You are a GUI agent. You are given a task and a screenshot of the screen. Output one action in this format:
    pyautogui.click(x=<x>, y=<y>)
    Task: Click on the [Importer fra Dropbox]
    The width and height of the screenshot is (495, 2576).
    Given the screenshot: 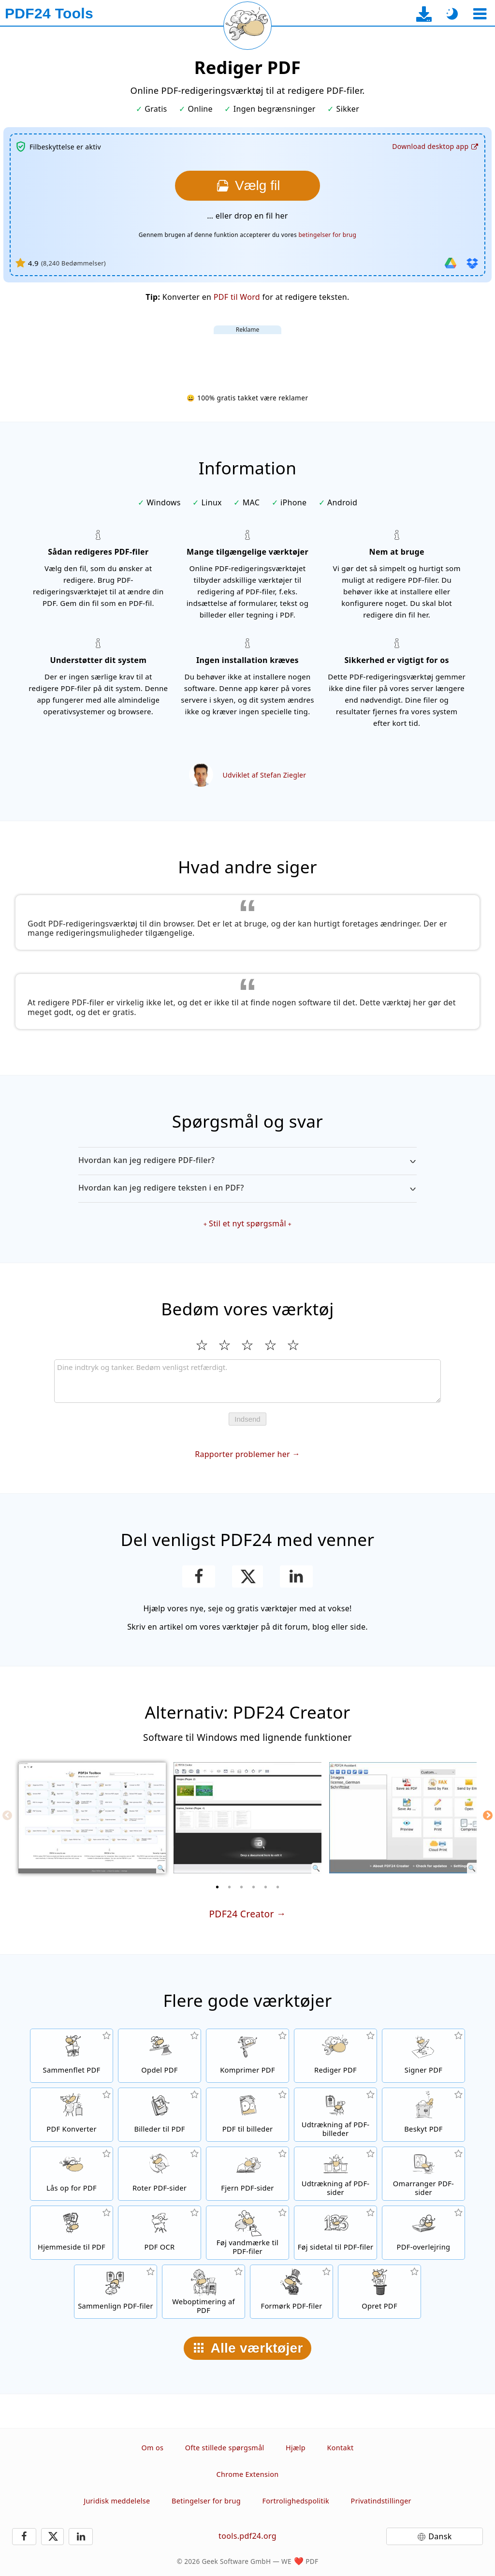 What is the action you would take?
    pyautogui.click(x=472, y=263)
    